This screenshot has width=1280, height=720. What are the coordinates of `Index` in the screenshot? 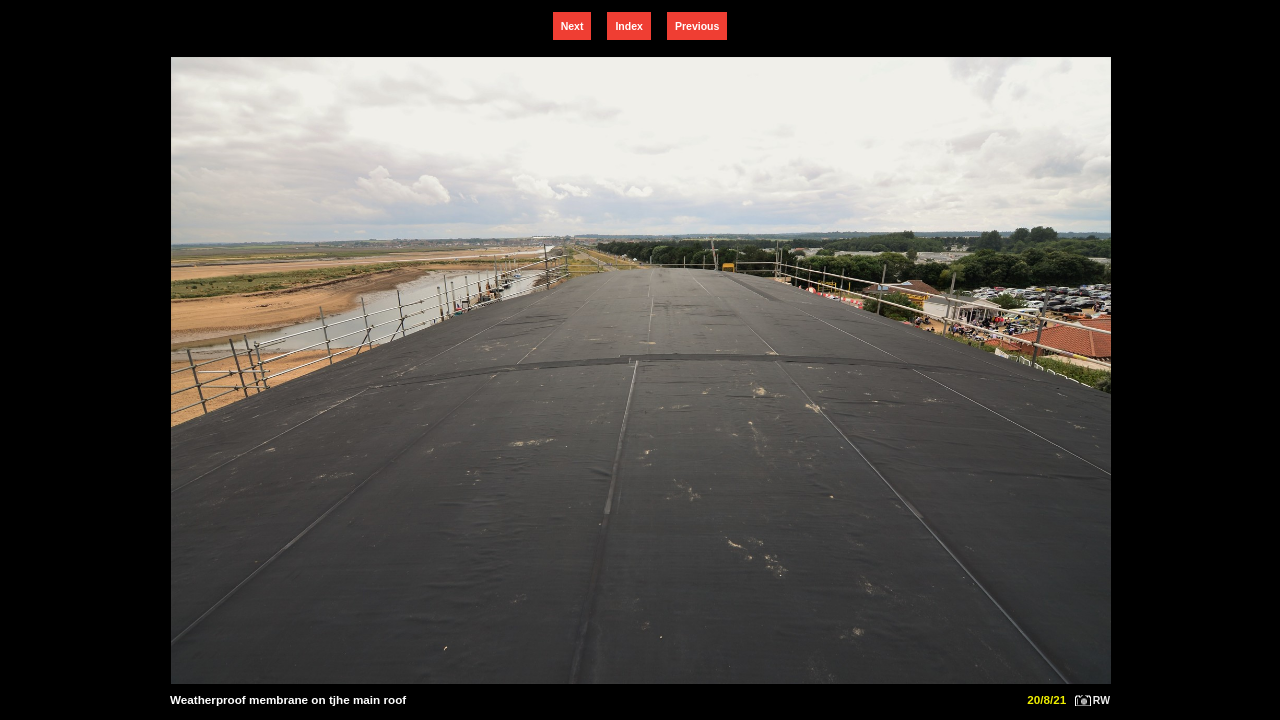 It's located at (628, 26).